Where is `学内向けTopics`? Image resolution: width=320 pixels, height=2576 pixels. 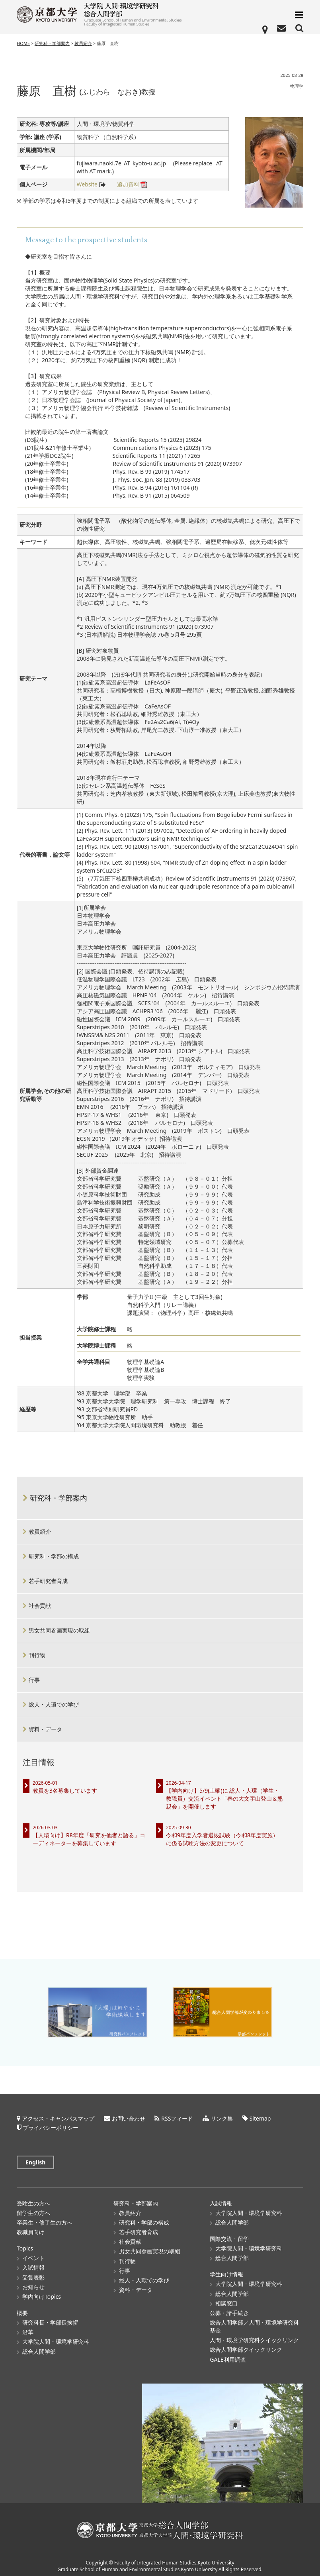 学内向けTopics is located at coordinates (41, 2293).